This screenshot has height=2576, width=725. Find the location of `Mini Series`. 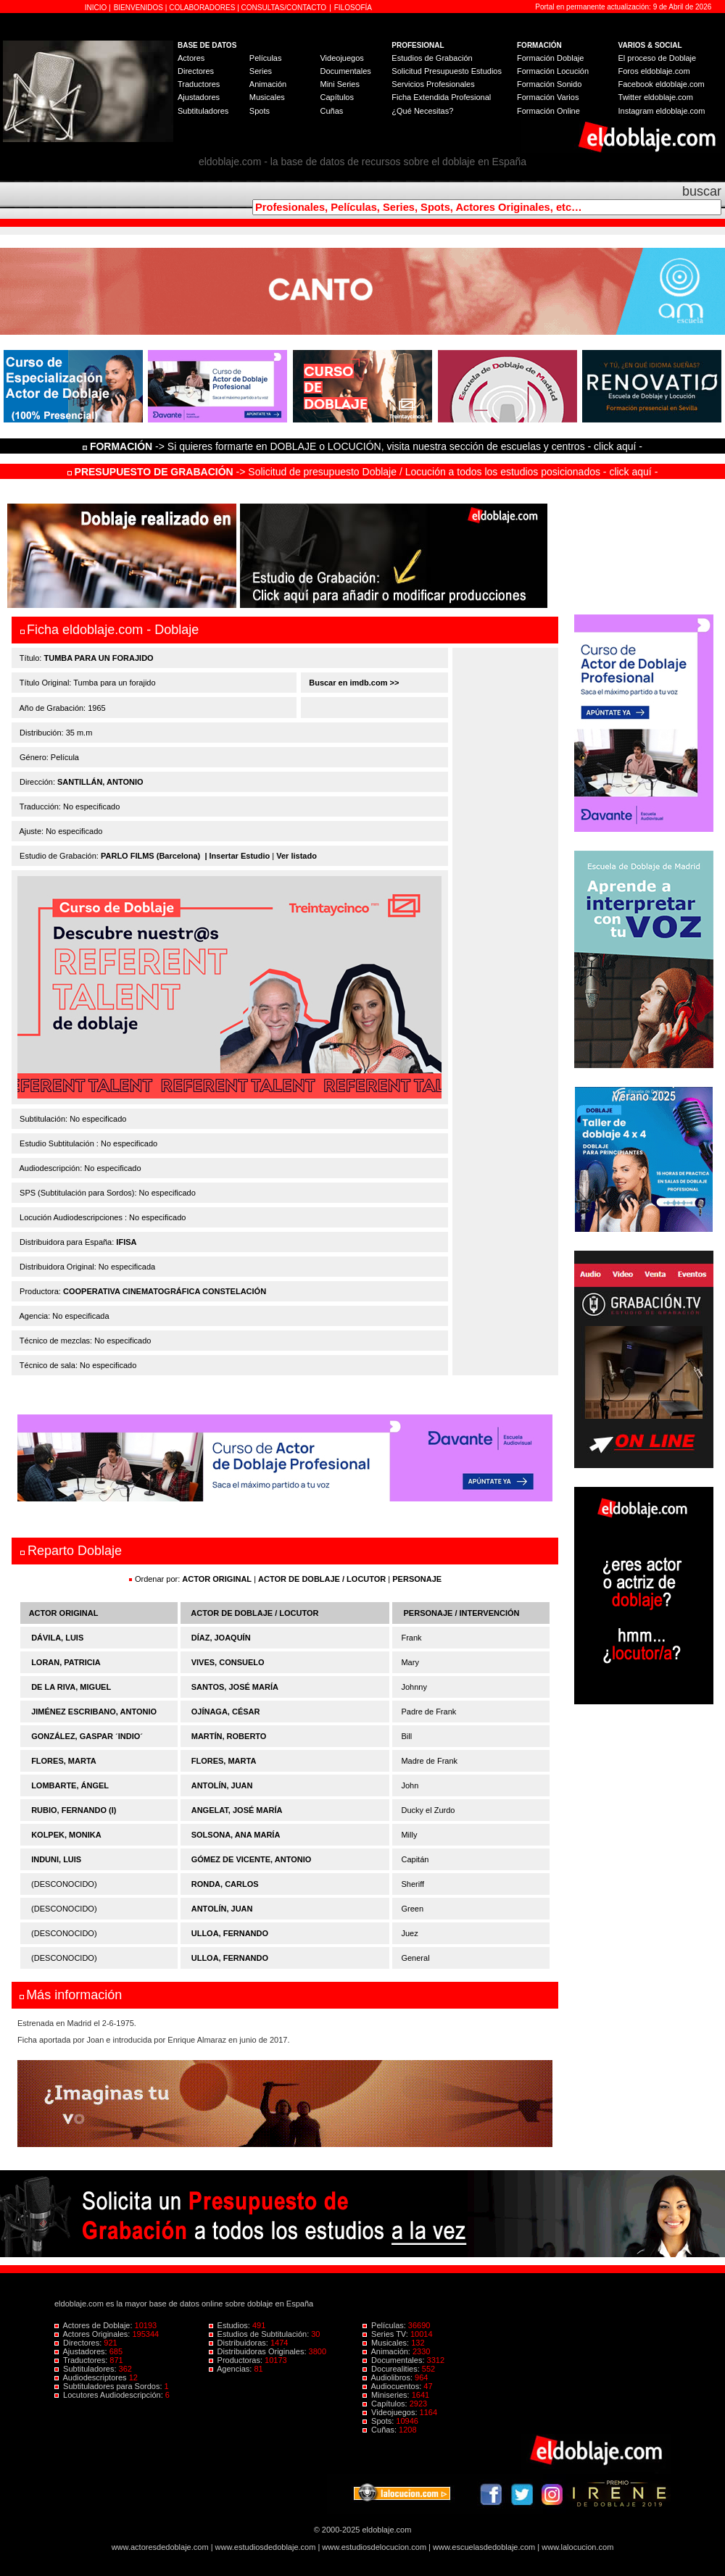

Mini Series is located at coordinates (339, 84).